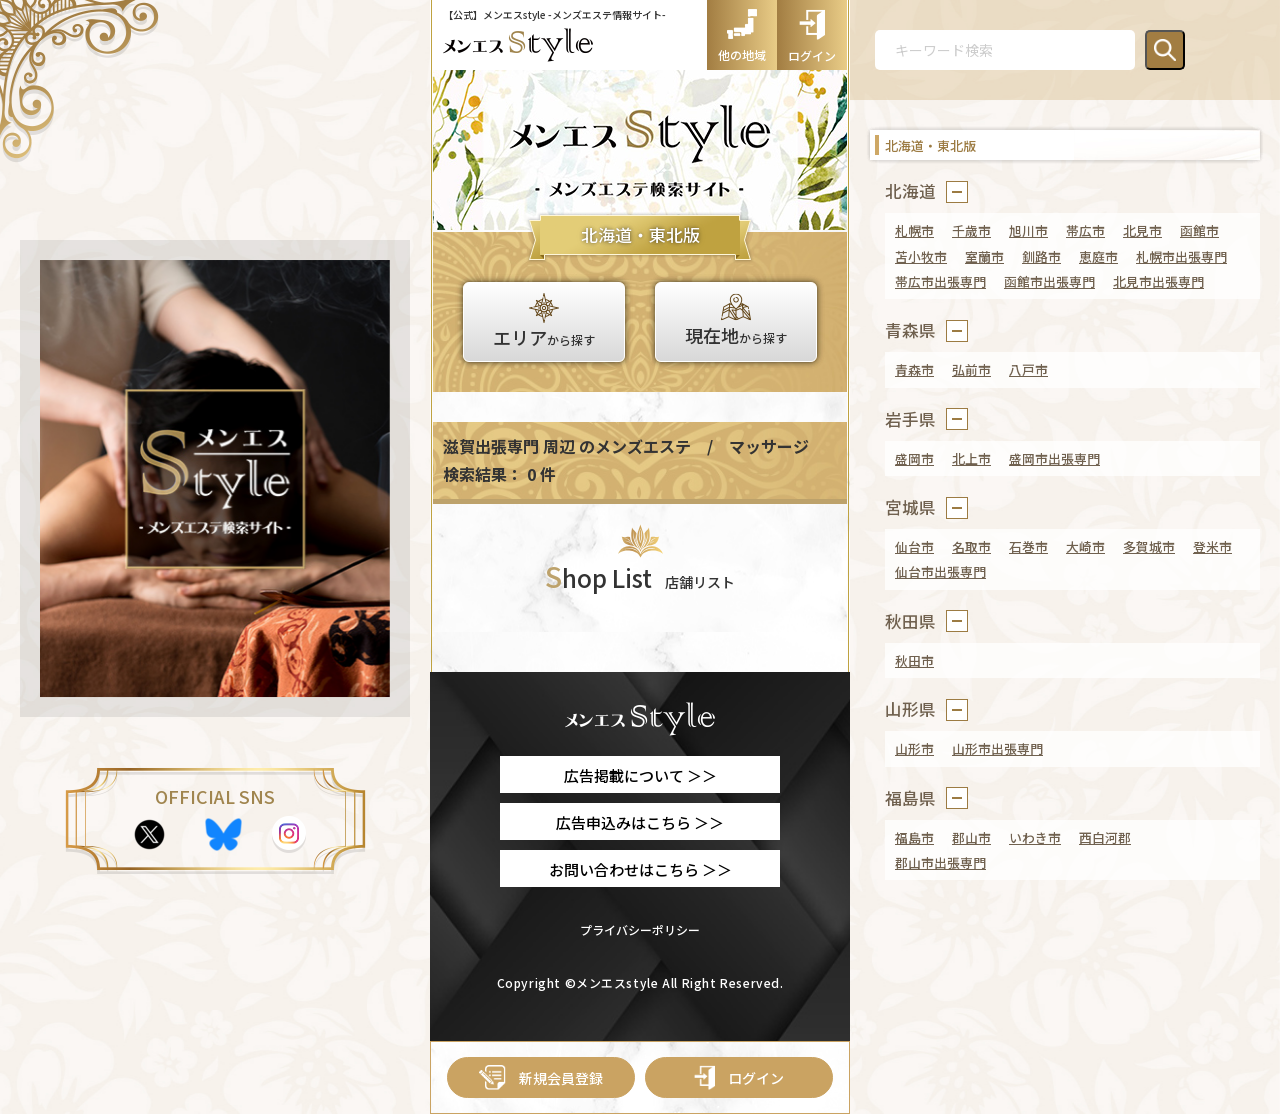  What do you see at coordinates (1028, 546) in the screenshot?
I see `石巻市` at bounding box center [1028, 546].